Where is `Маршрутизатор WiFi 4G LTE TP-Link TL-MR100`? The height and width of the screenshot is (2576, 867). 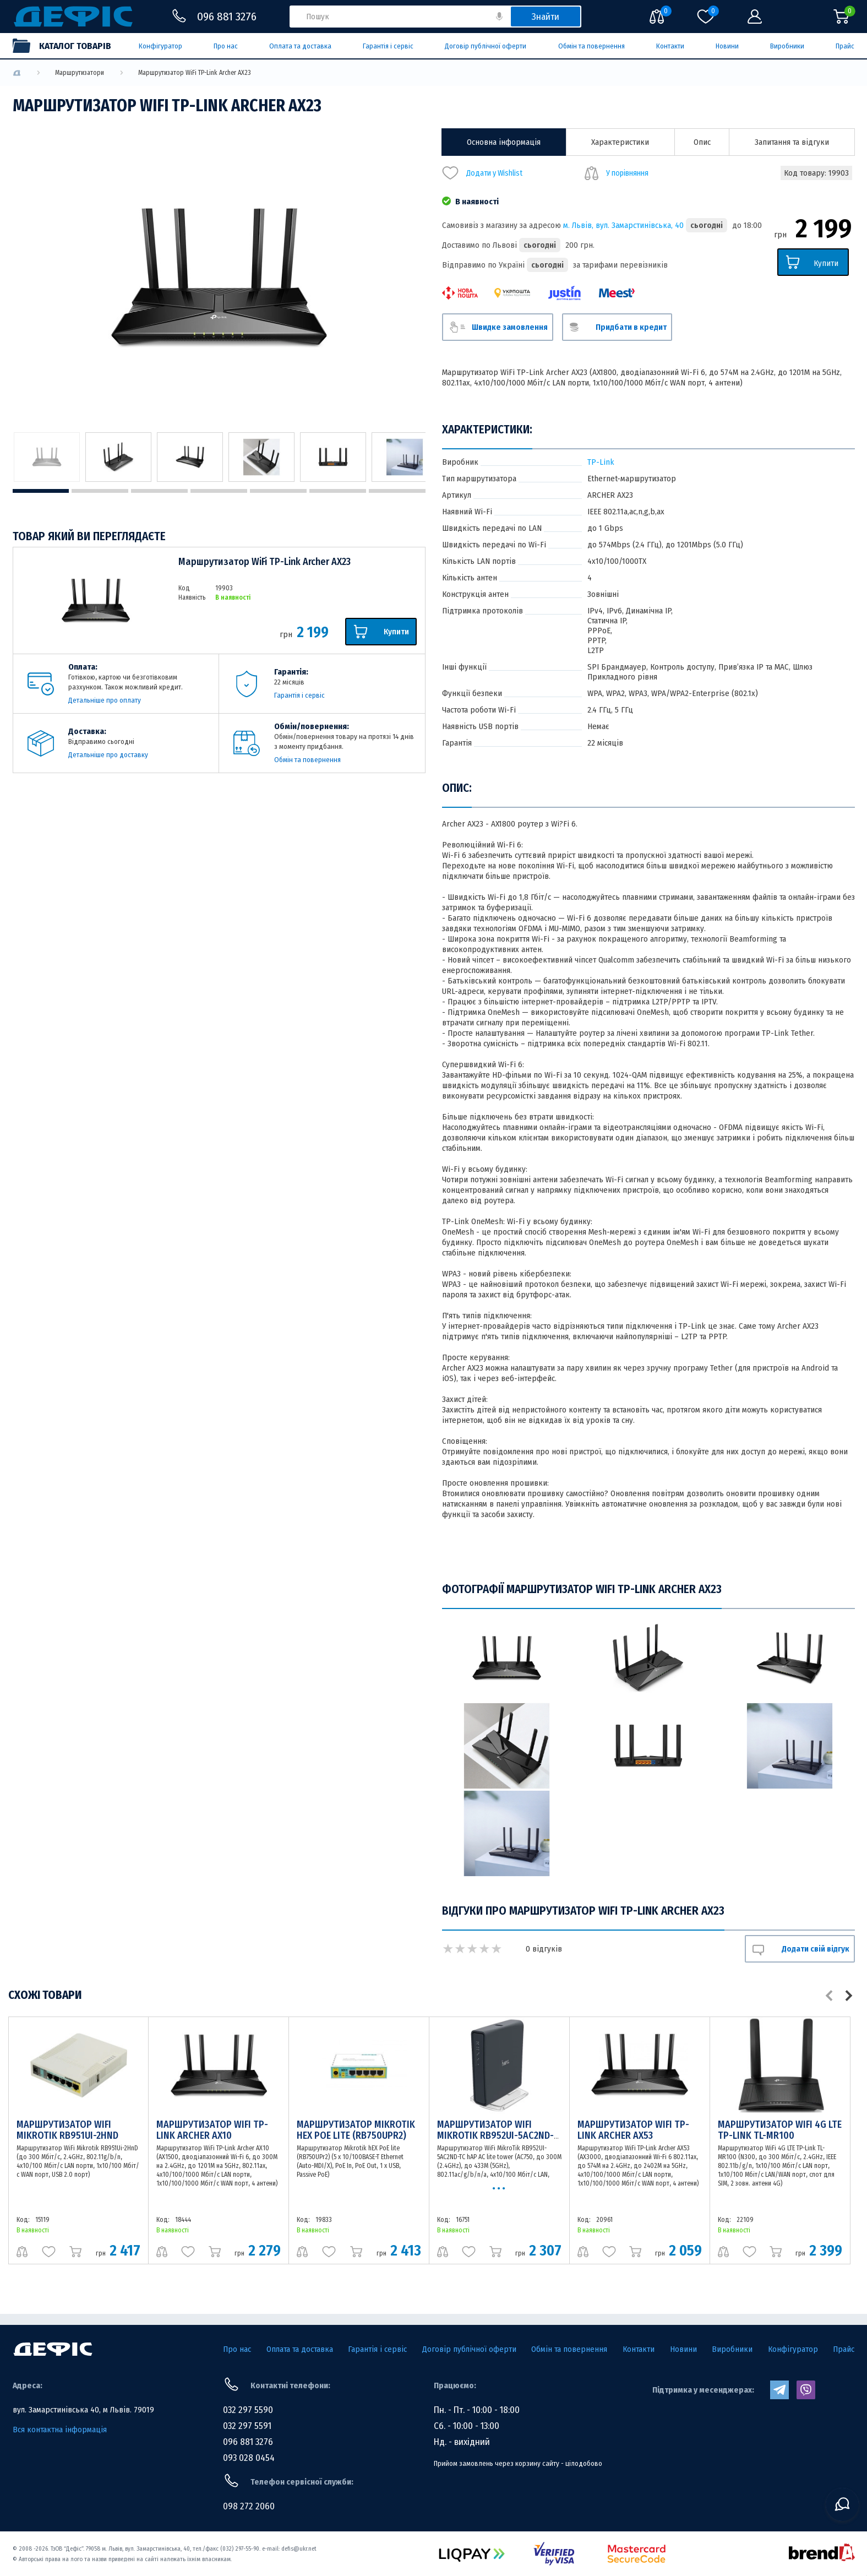
Маршрутизатор WiFi 4G LTE TP-Link TL-MR100 is located at coordinates (780, 2130).